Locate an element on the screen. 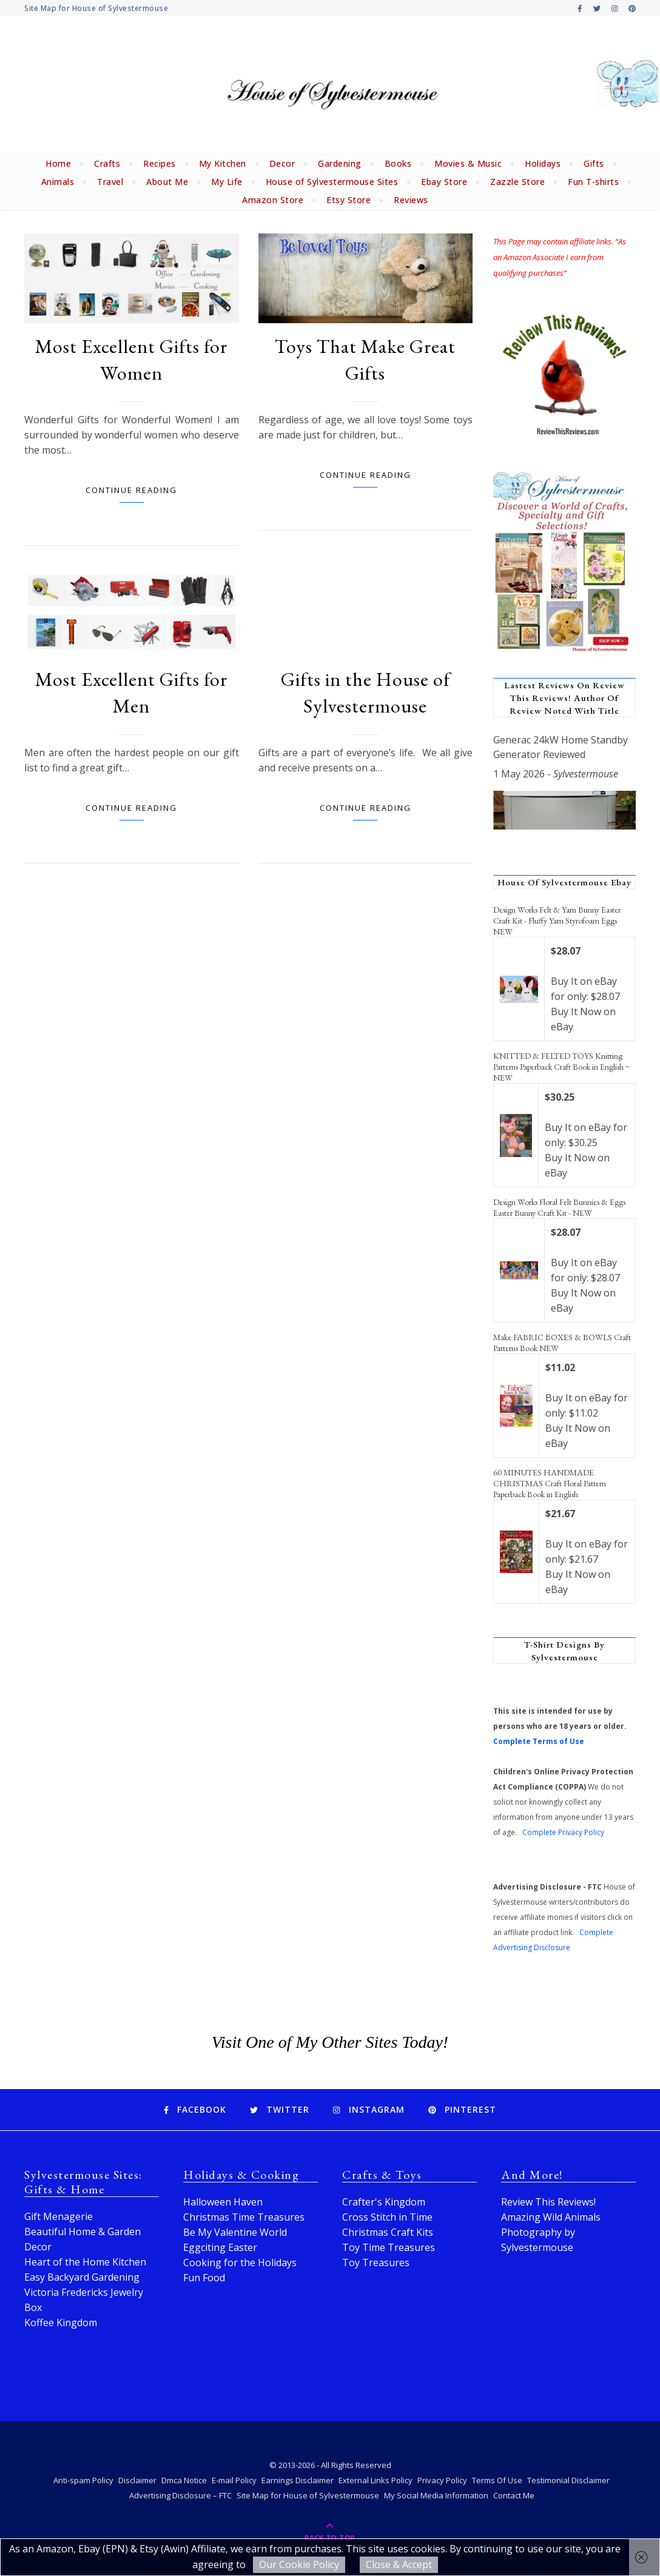 The image size is (660, 2576). Testimonial Disclaimer is located at coordinates (568, 2480).